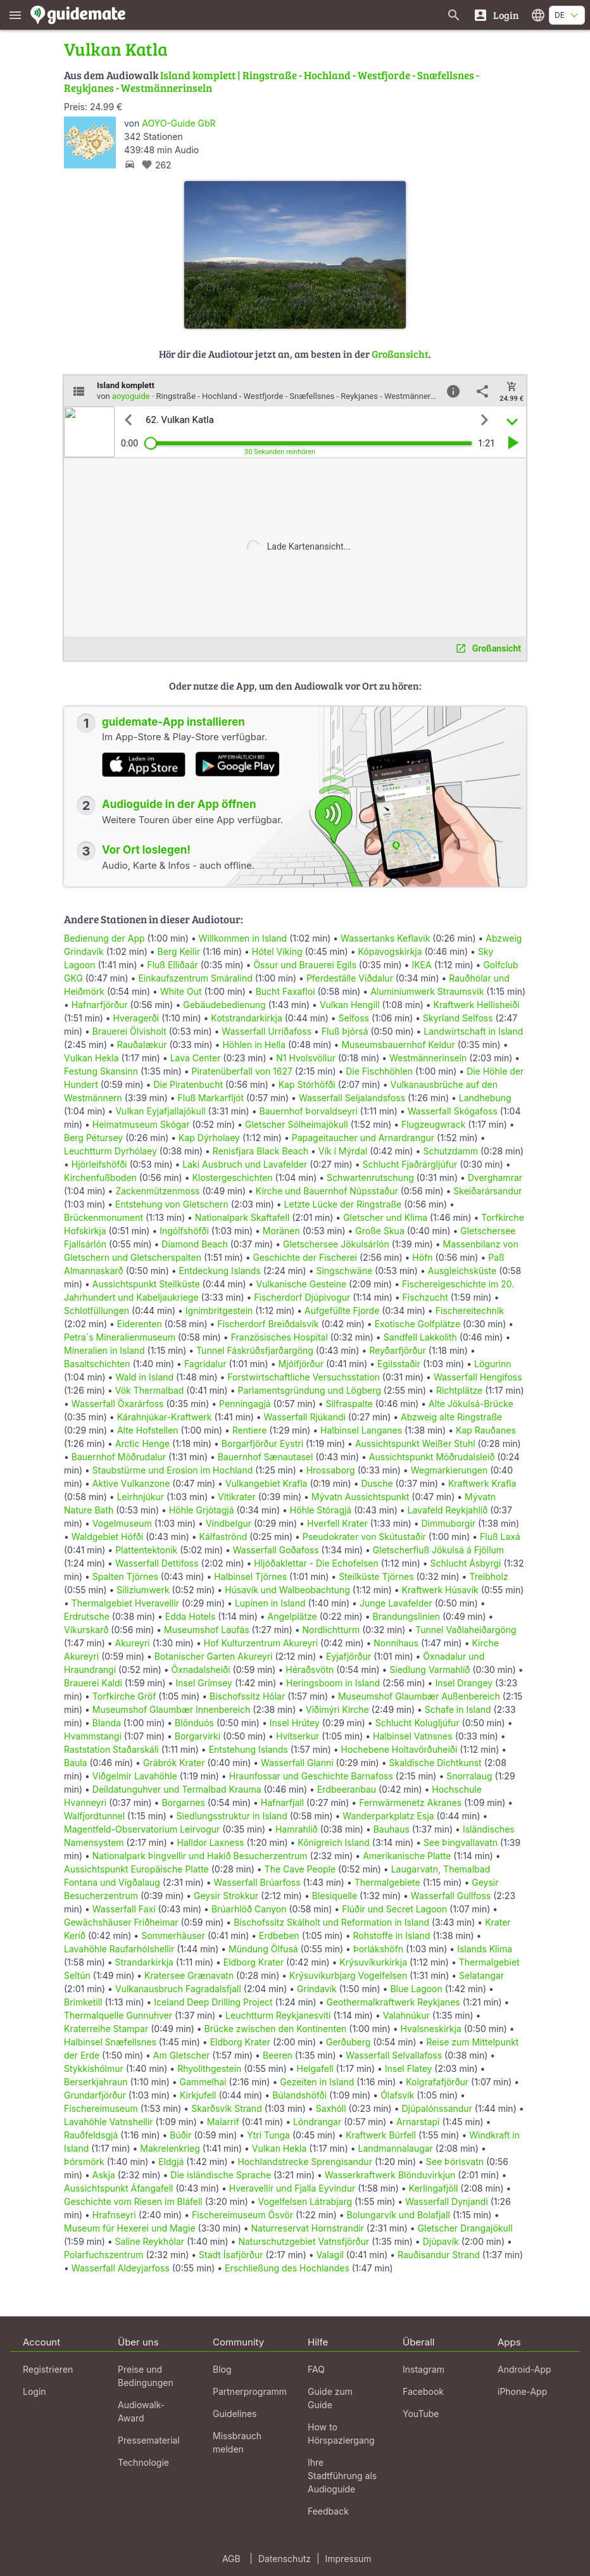 The width and height of the screenshot is (590, 2576). I want to click on Botanischer Garten Akureyri, so click(213, 1656).